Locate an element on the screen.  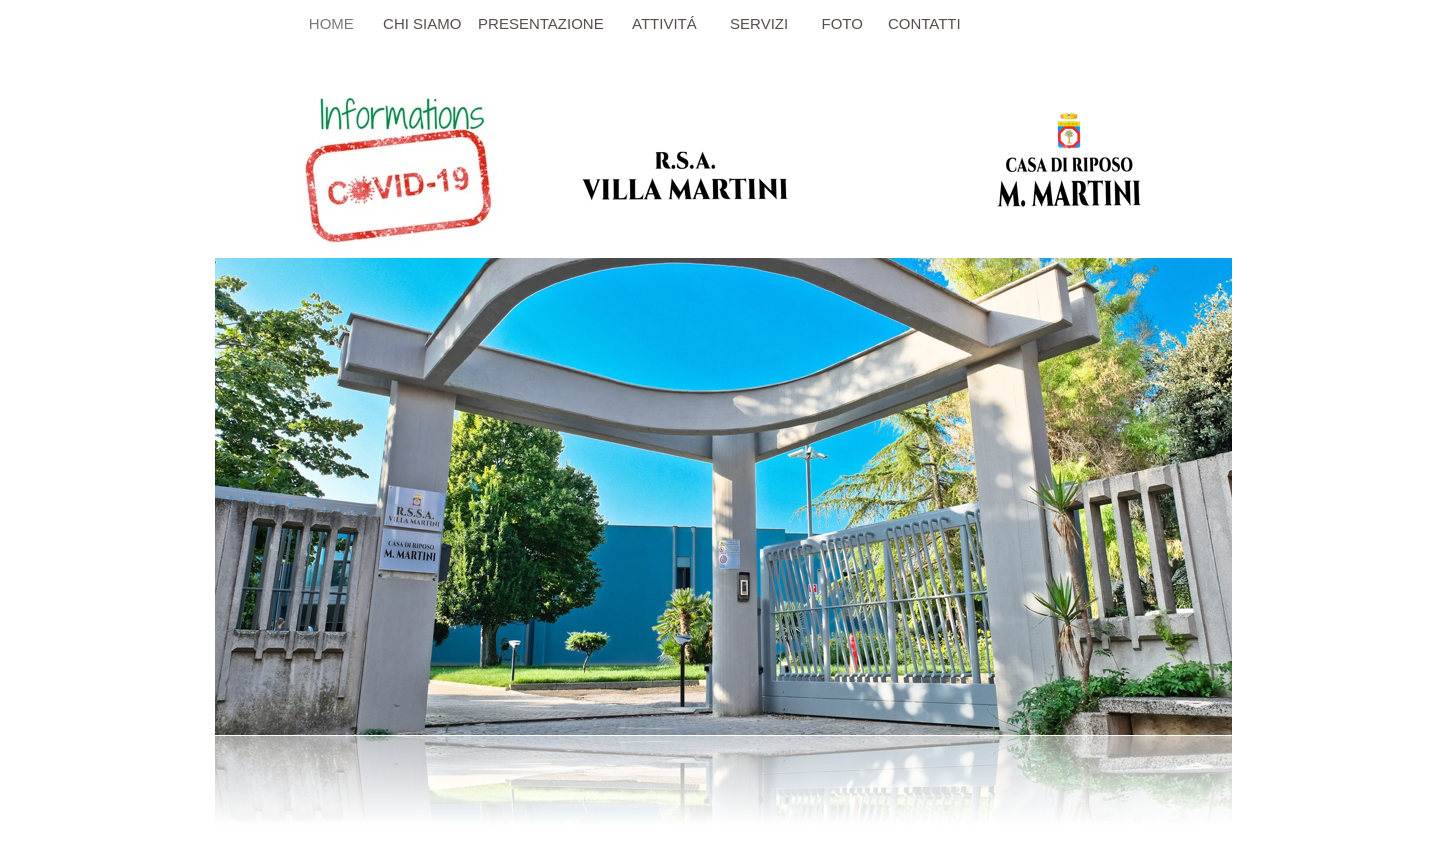
FOTO is located at coordinates (838, 23).